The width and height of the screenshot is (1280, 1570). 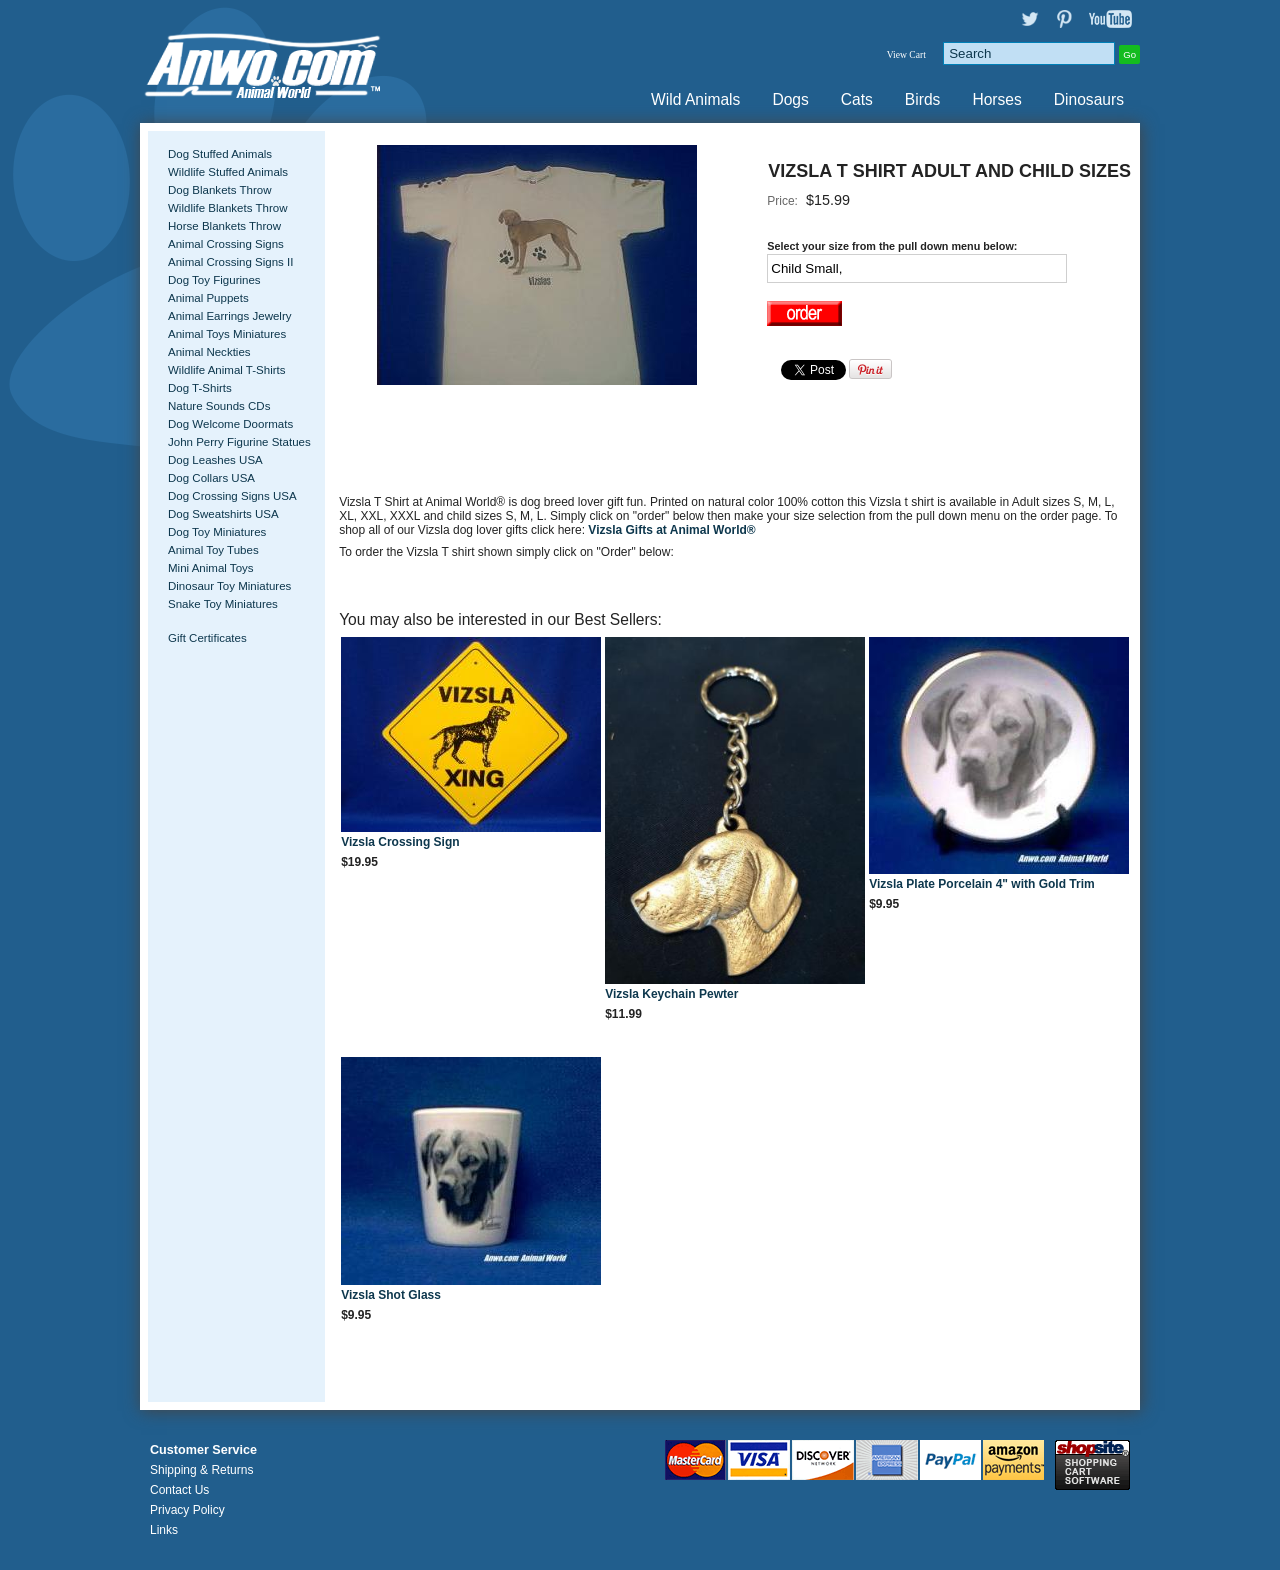 I want to click on Dog Leashes USA, so click(x=215, y=460).